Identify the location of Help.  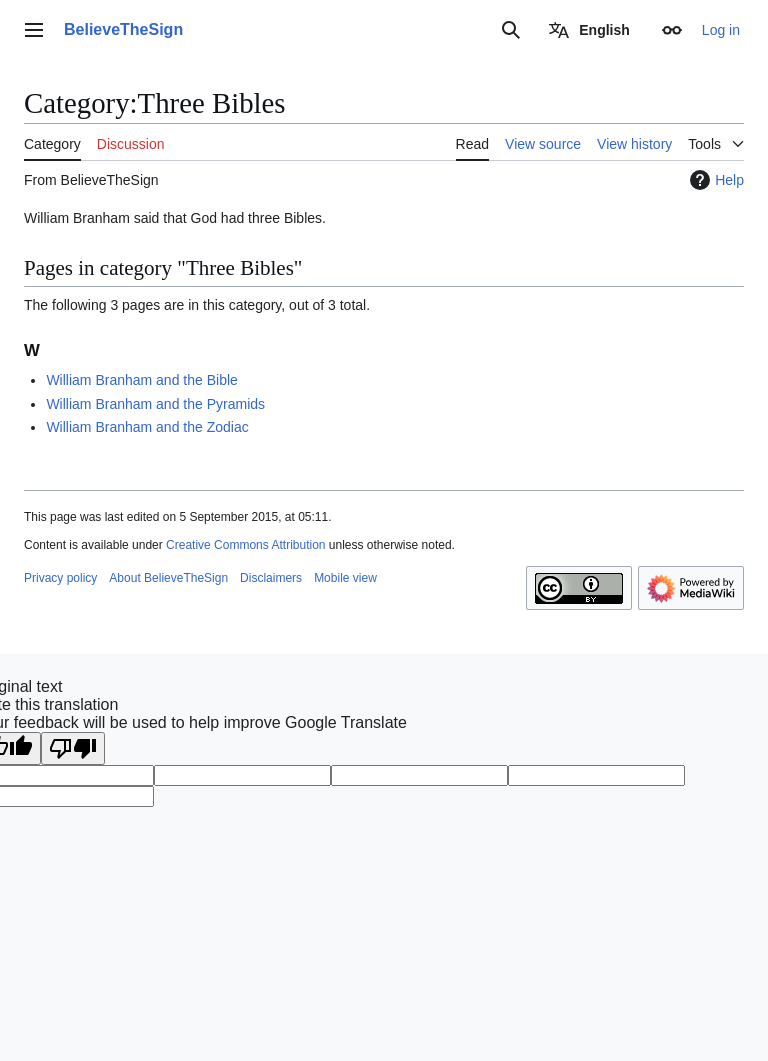
(714, 180).